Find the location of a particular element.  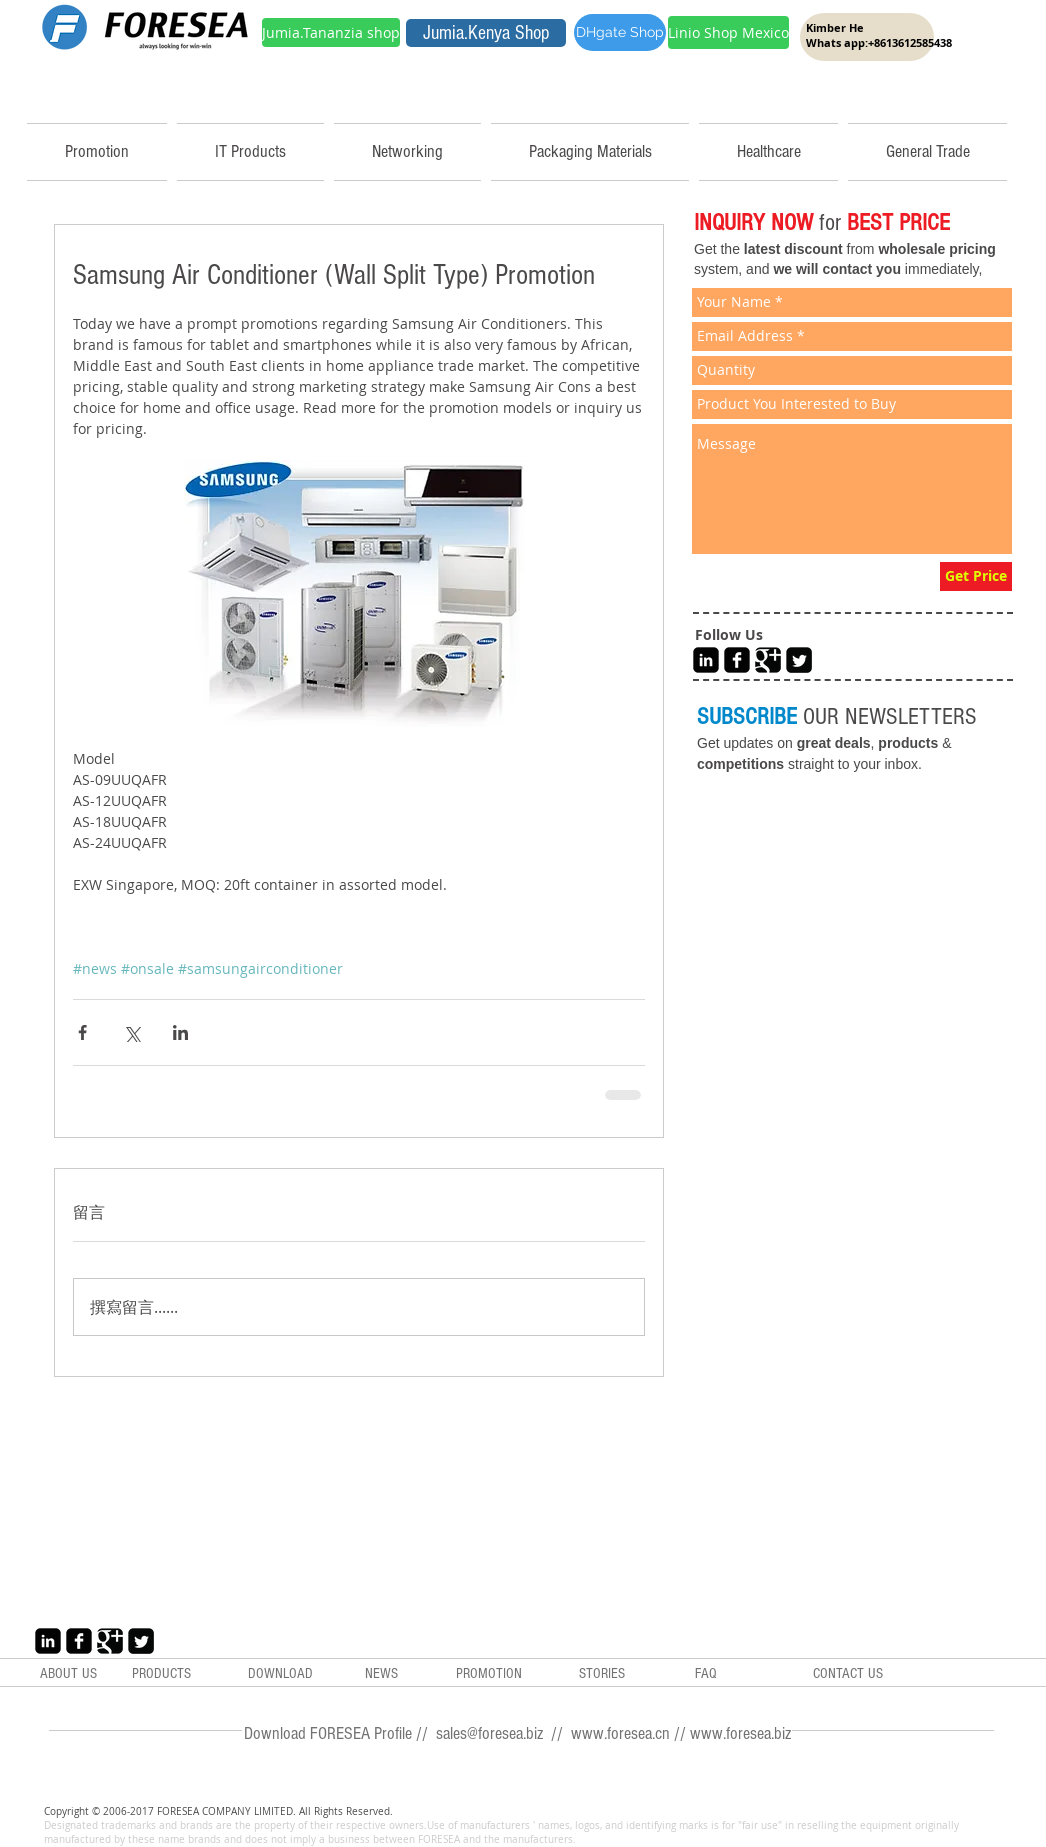

[DHgate Shop] is located at coordinates (620, 32).